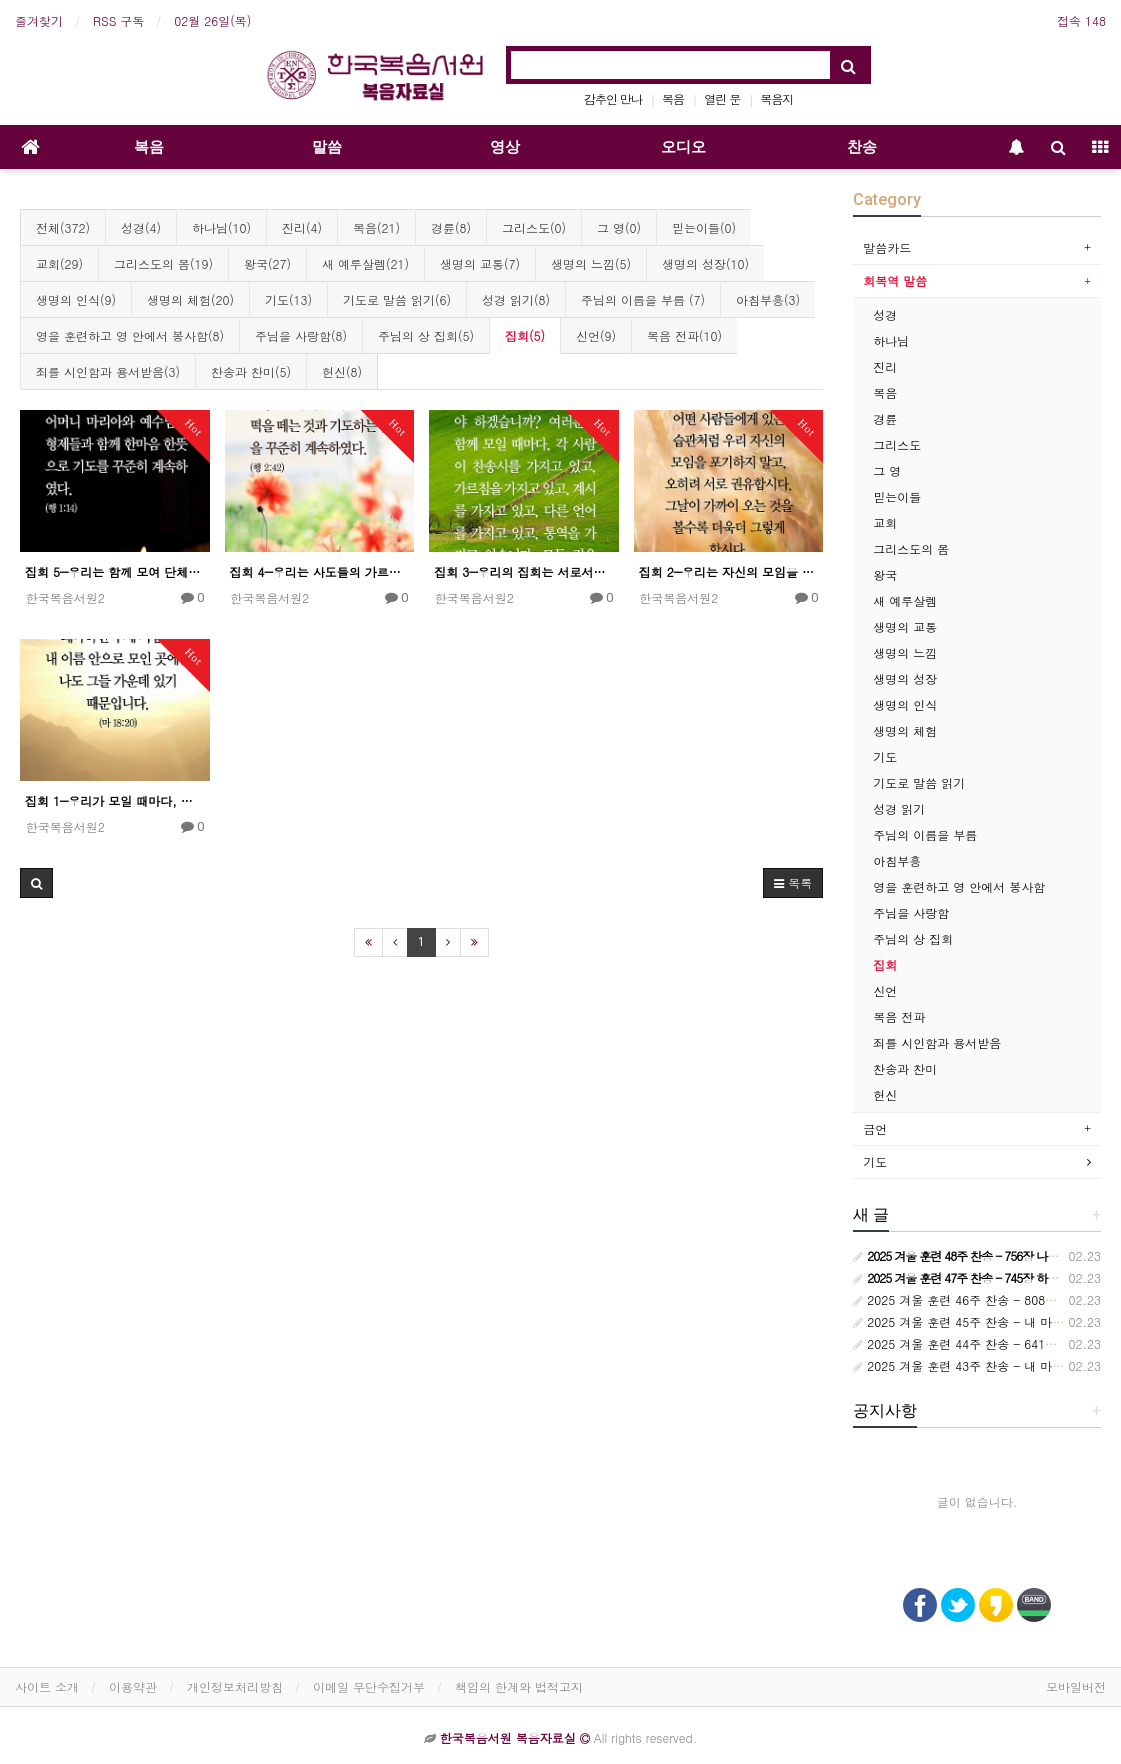  What do you see at coordinates (885, 964) in the screenshot?
I see `집회` at bounding box center [885, 964].